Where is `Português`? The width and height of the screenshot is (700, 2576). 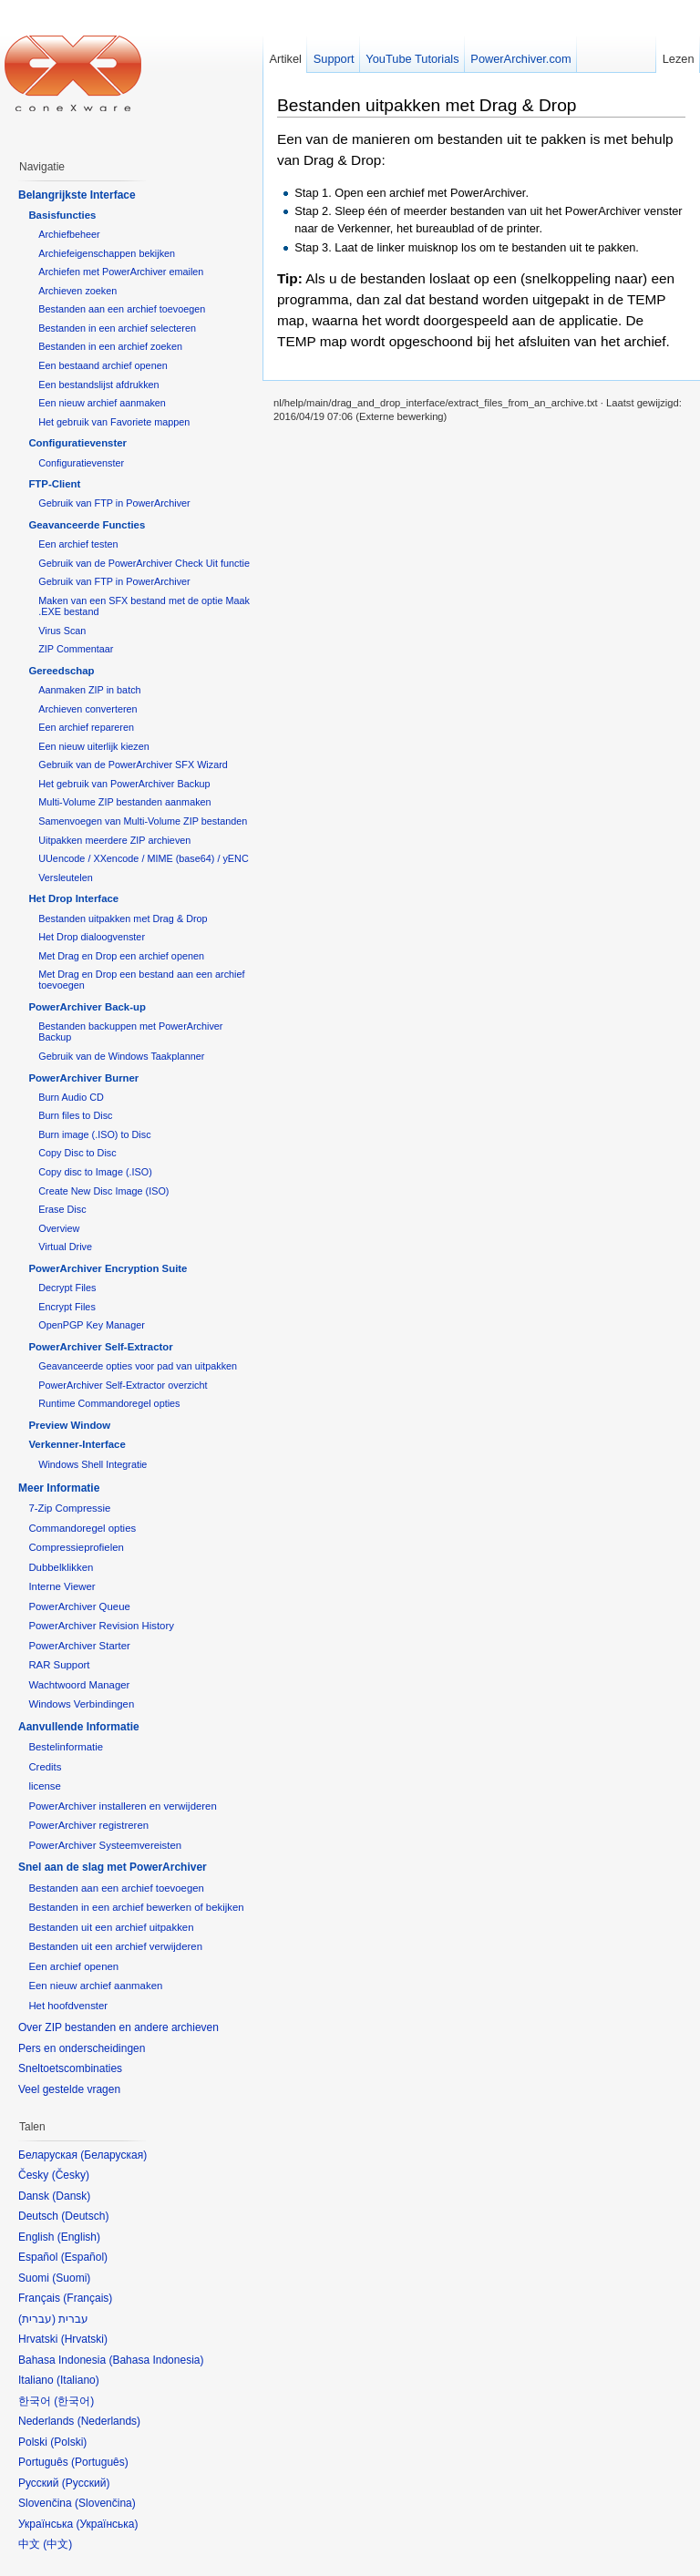 Português is located at coordinates (100, 2462).